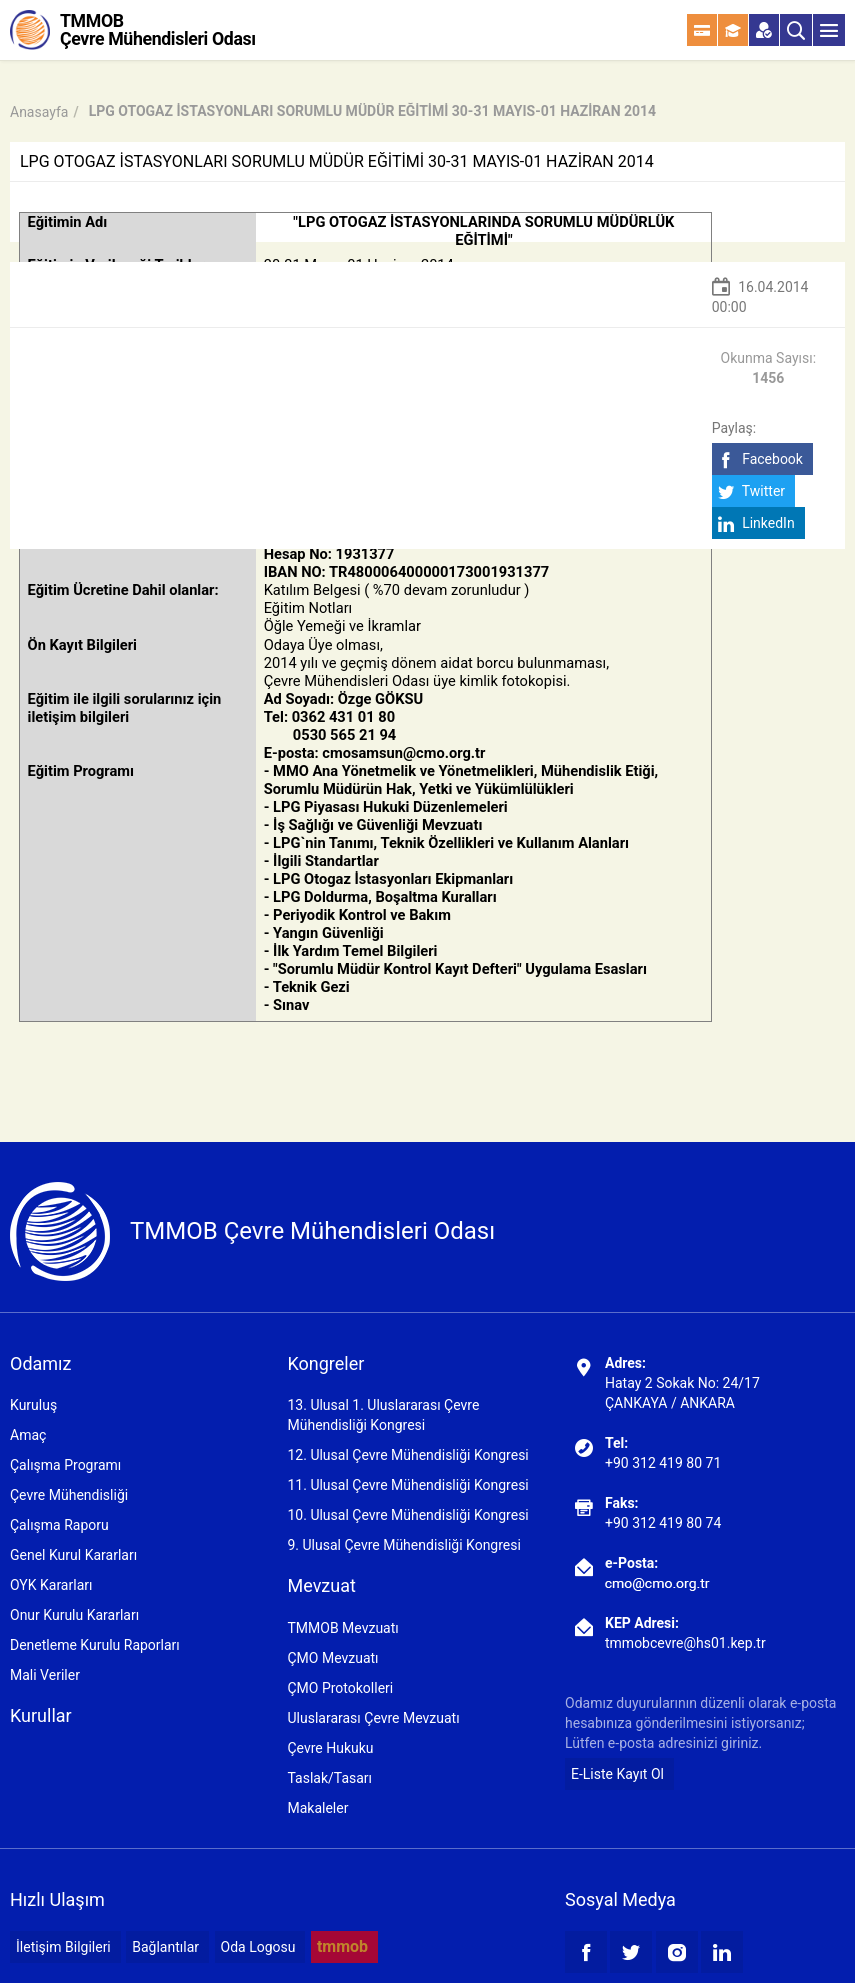 This screenshot has width=855, height=1983. I want to click on Mali Veriler, so click(45, 1675).